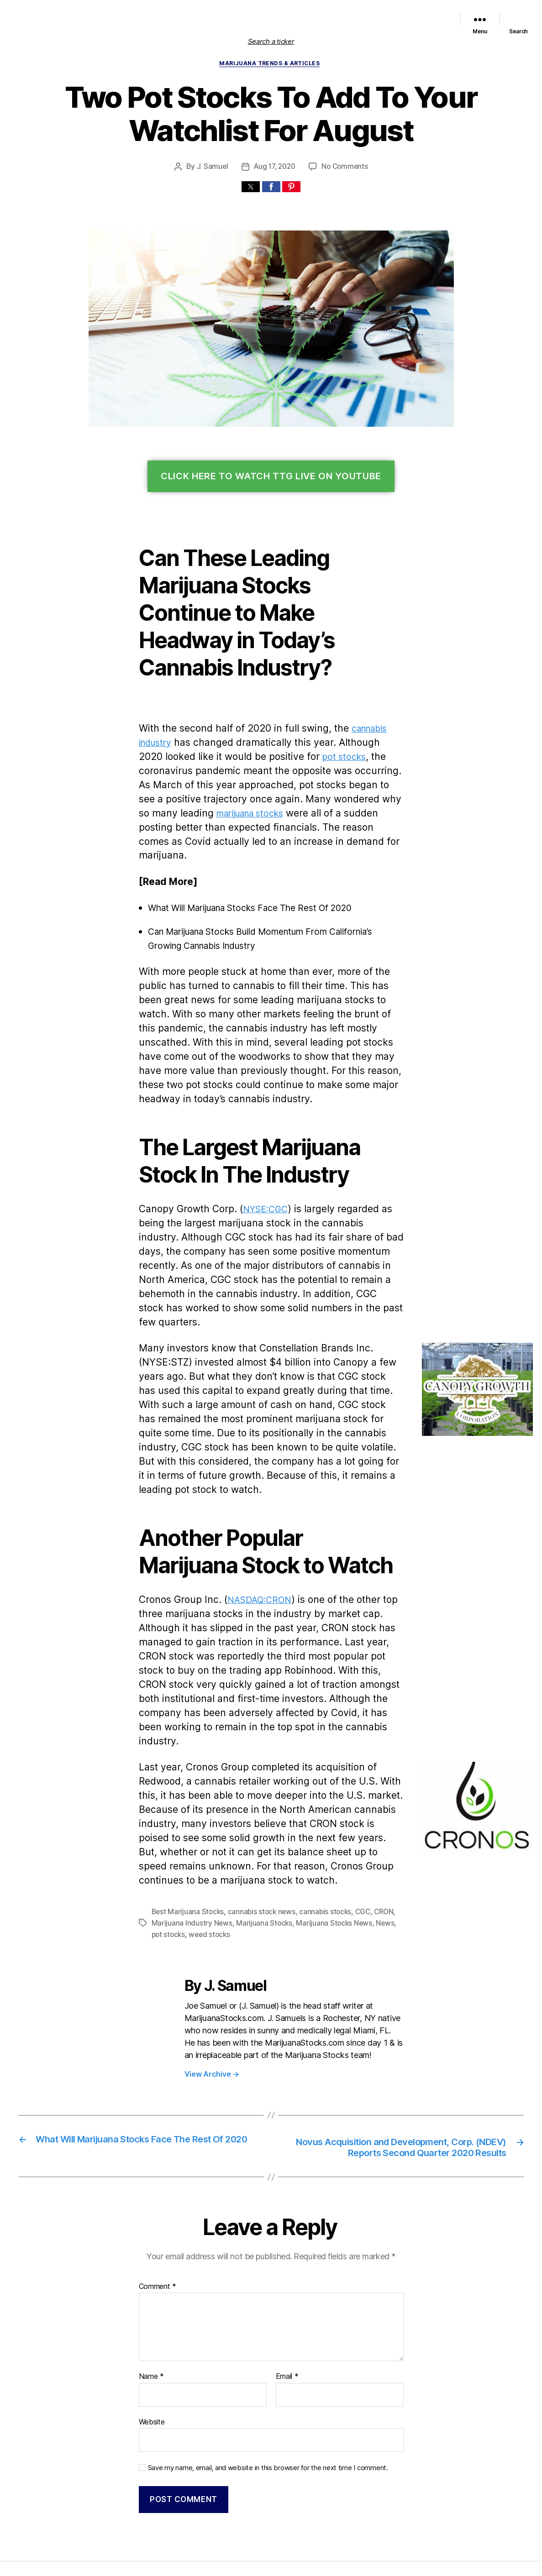  Describe the element at coordinates (377, 1853) in the screenshot. I see `News` at that location.